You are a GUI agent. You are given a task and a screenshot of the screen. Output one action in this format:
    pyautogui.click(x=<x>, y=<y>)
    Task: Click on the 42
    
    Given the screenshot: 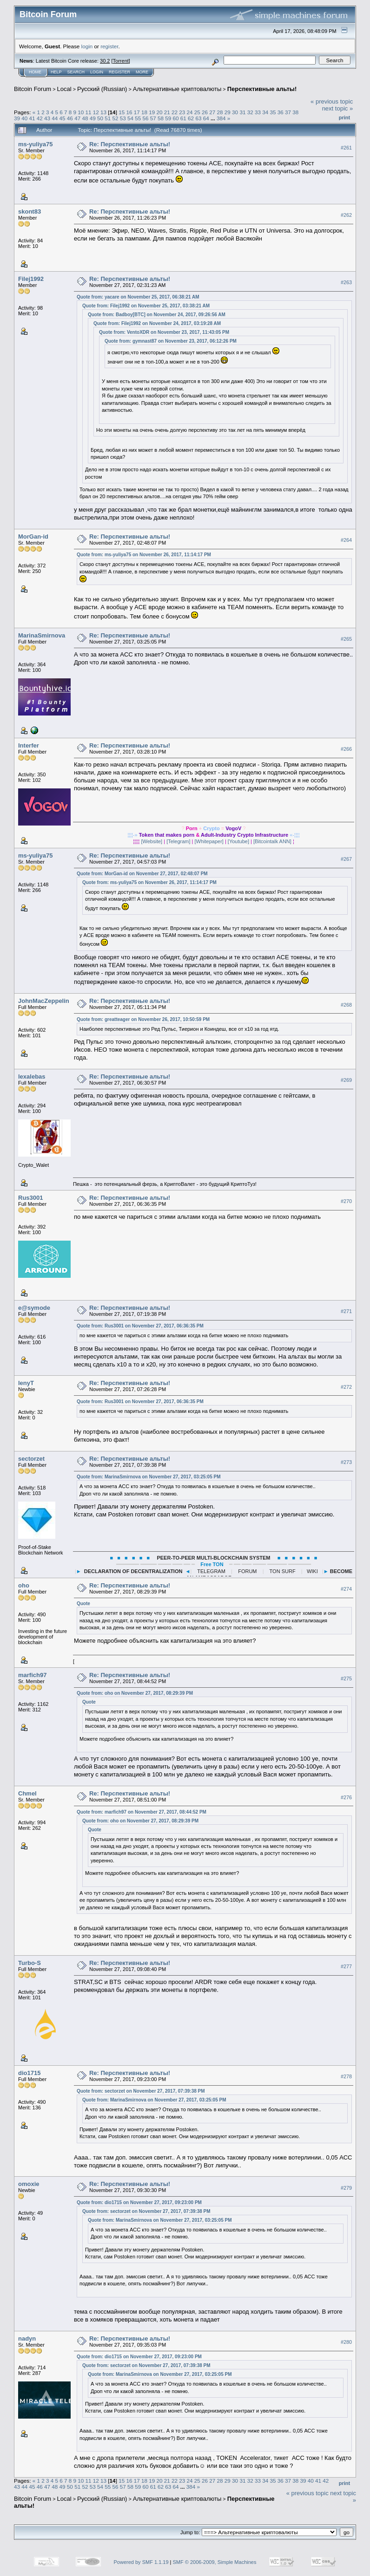 What is the action you would take?
    pyautogui.click(x=40, y=118)
    